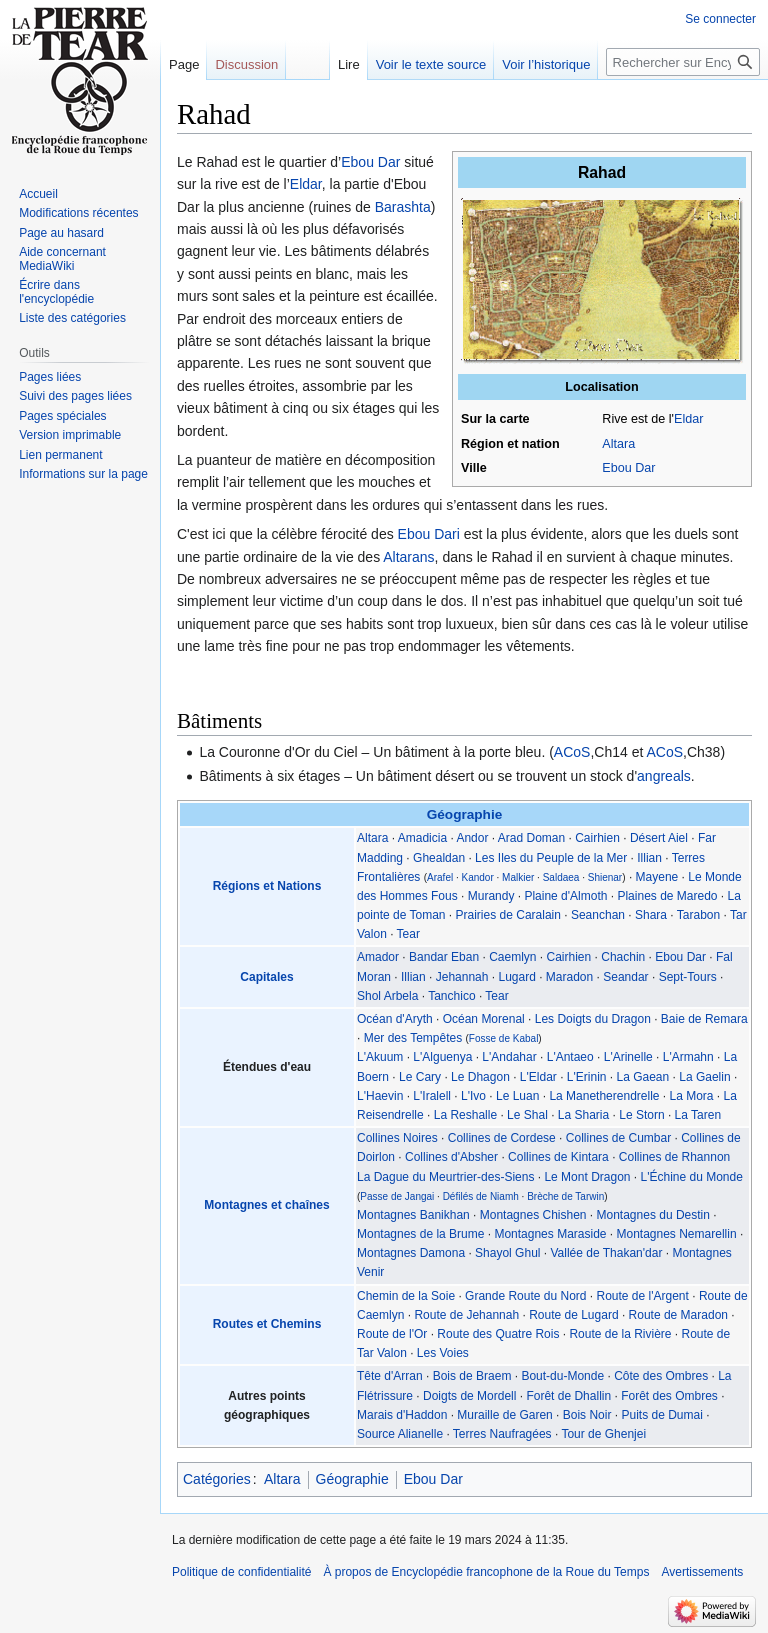 The height and width of the screenshot is (1633, 768). What do you see at coordinates (570, 1057) in the screenshot?
I see `L'Antaeo` at bounding box center [570, 1057].